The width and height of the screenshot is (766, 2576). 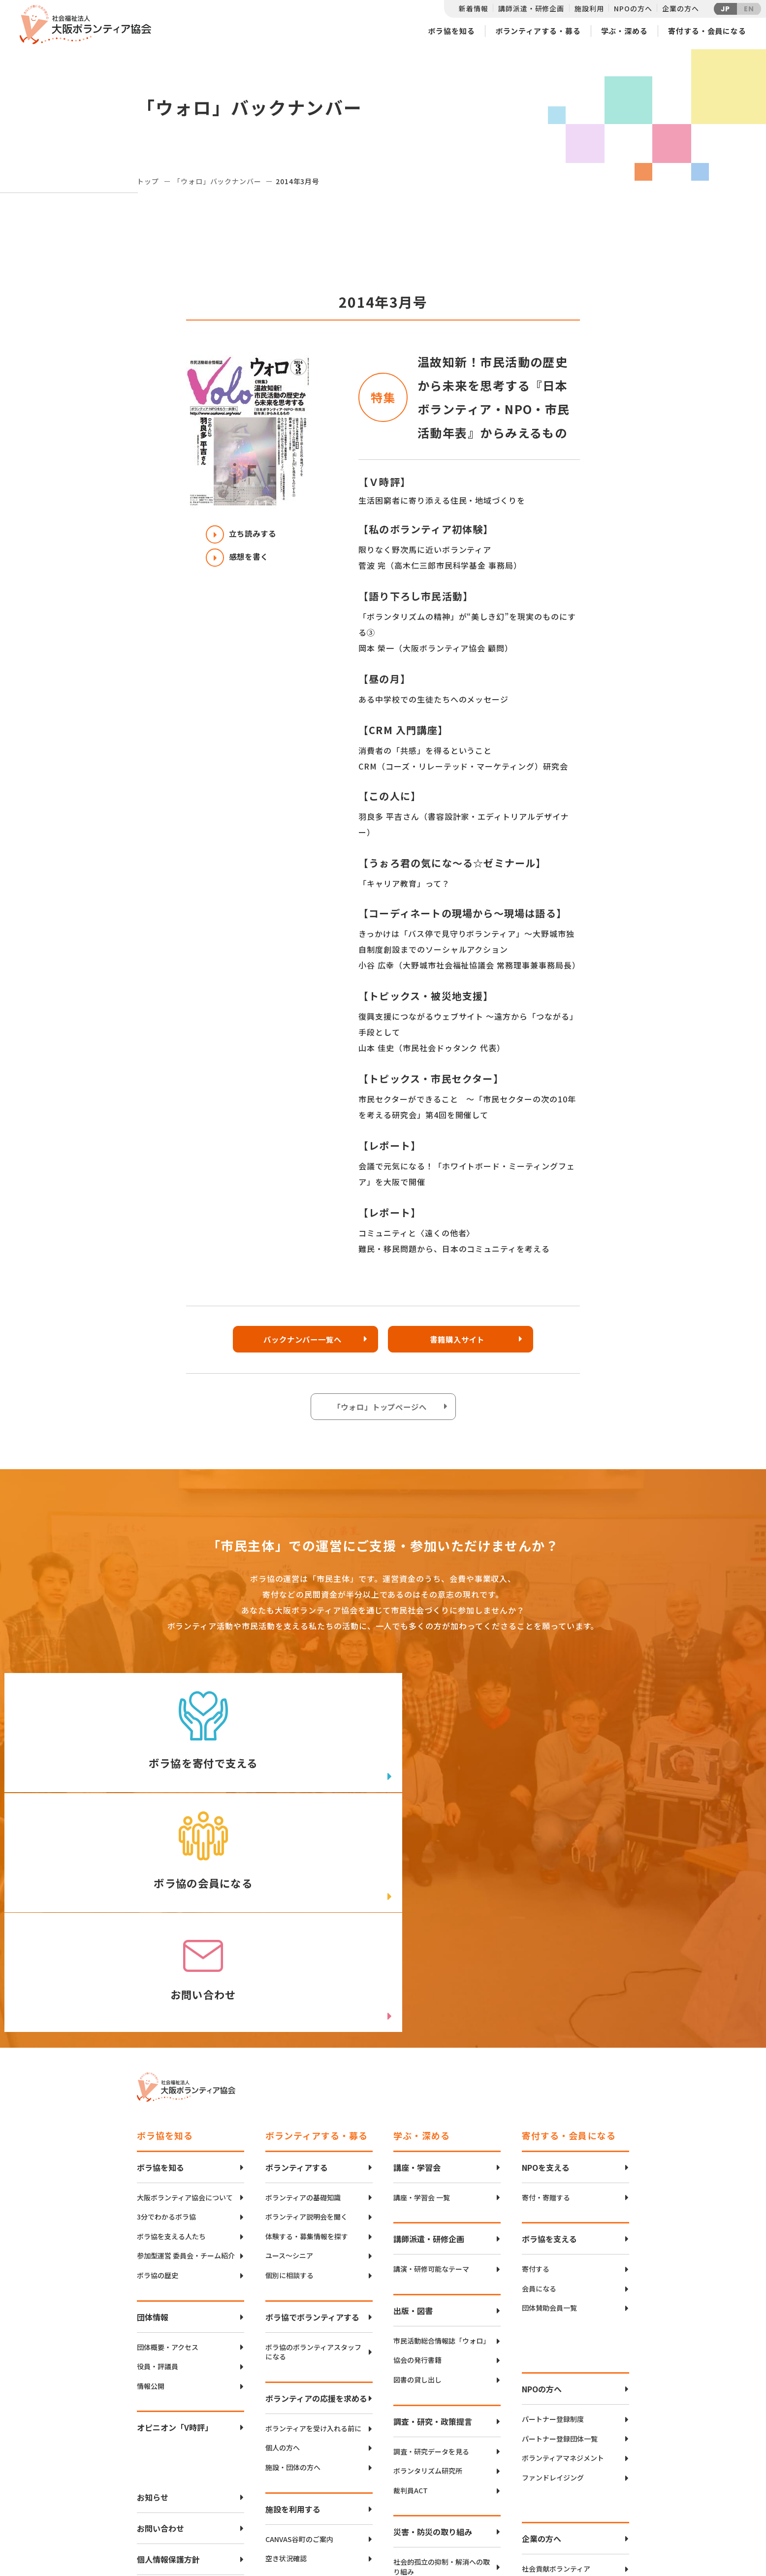 What do you see at coordinates (282, 2238) in the screenshot?
I see `個人の方へ` at bounding box center [282, 2238].